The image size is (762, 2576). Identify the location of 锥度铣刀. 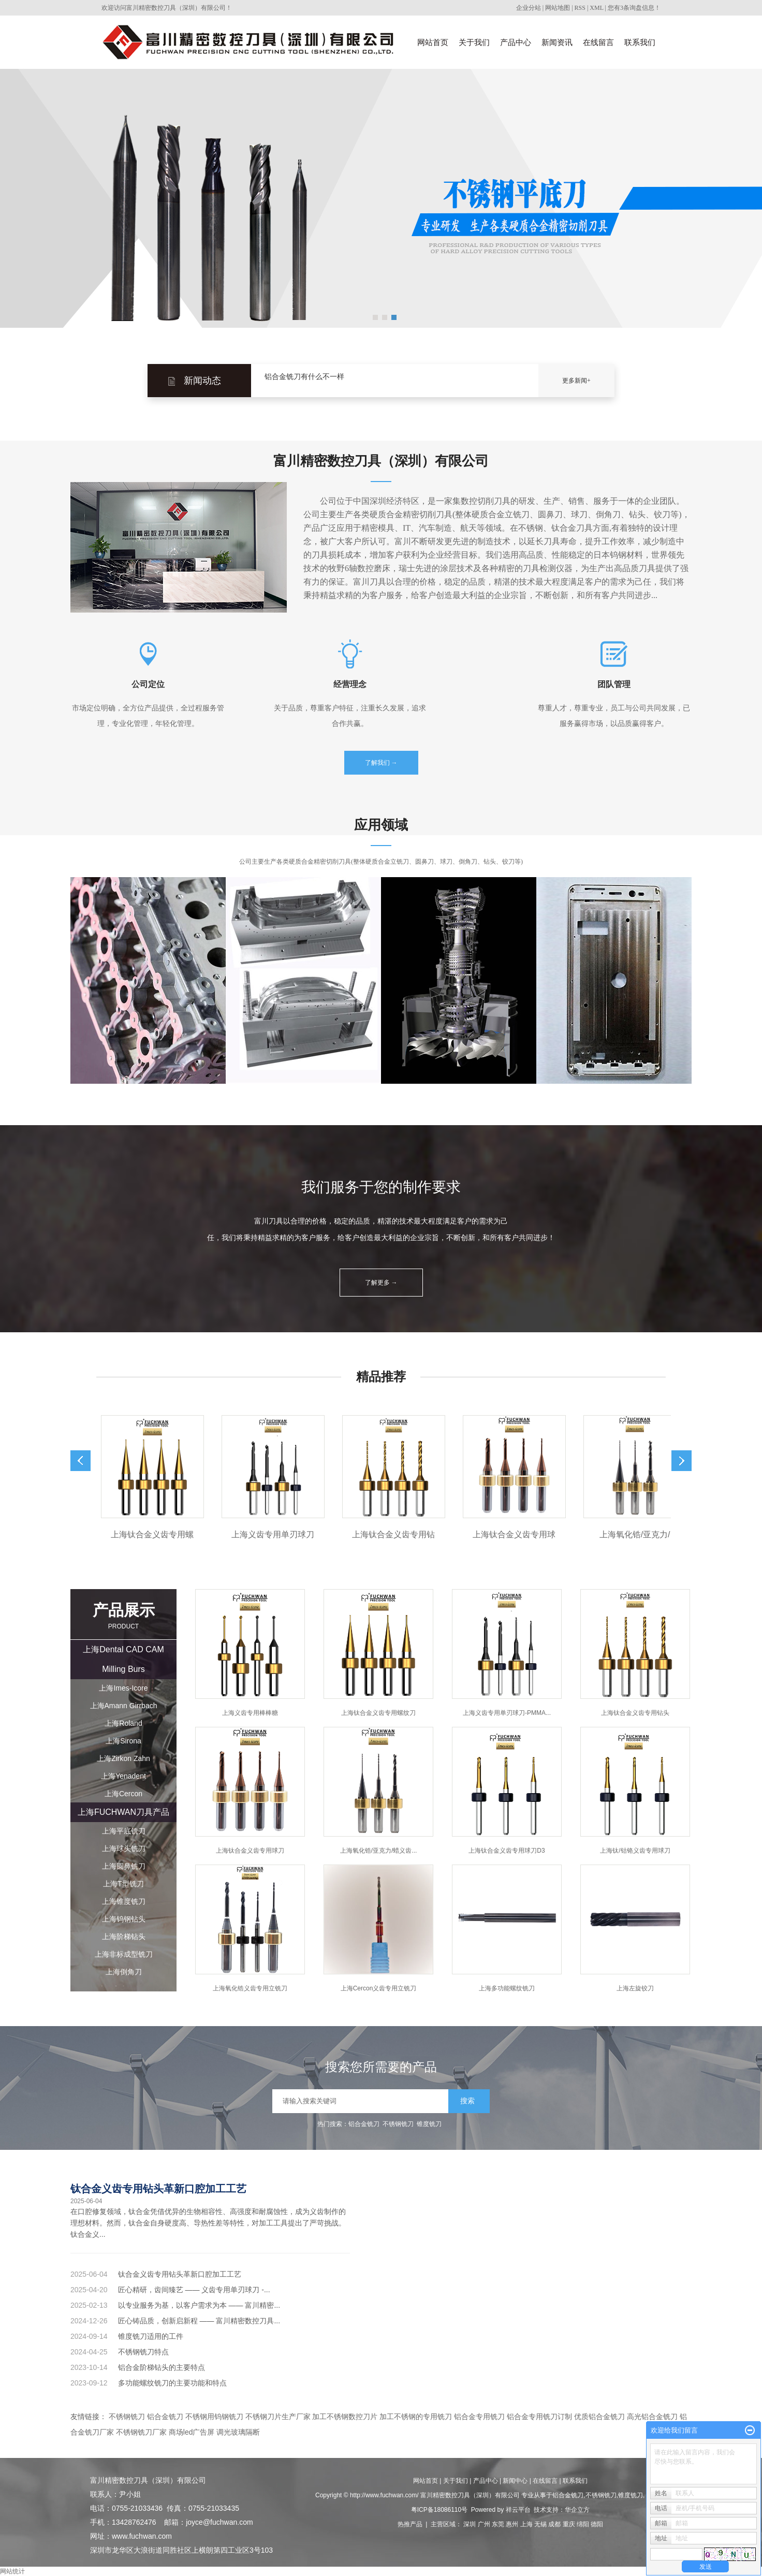
(429, 2124).